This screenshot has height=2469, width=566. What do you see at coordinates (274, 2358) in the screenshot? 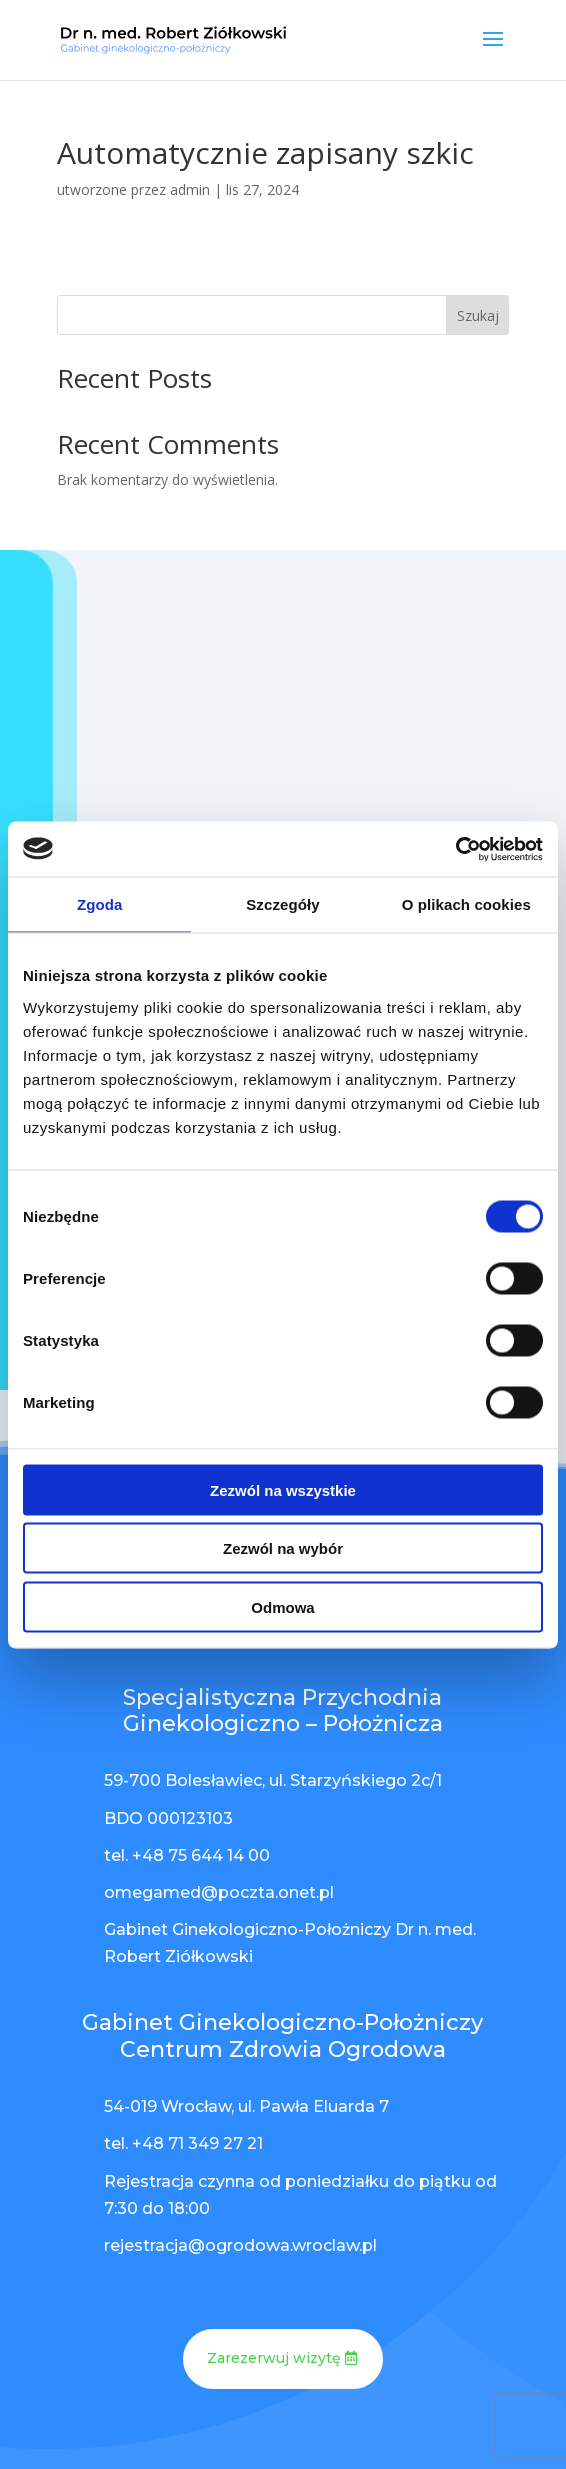
I see `Zarezerwuj wizytę` at bounding box center [274, 2358].